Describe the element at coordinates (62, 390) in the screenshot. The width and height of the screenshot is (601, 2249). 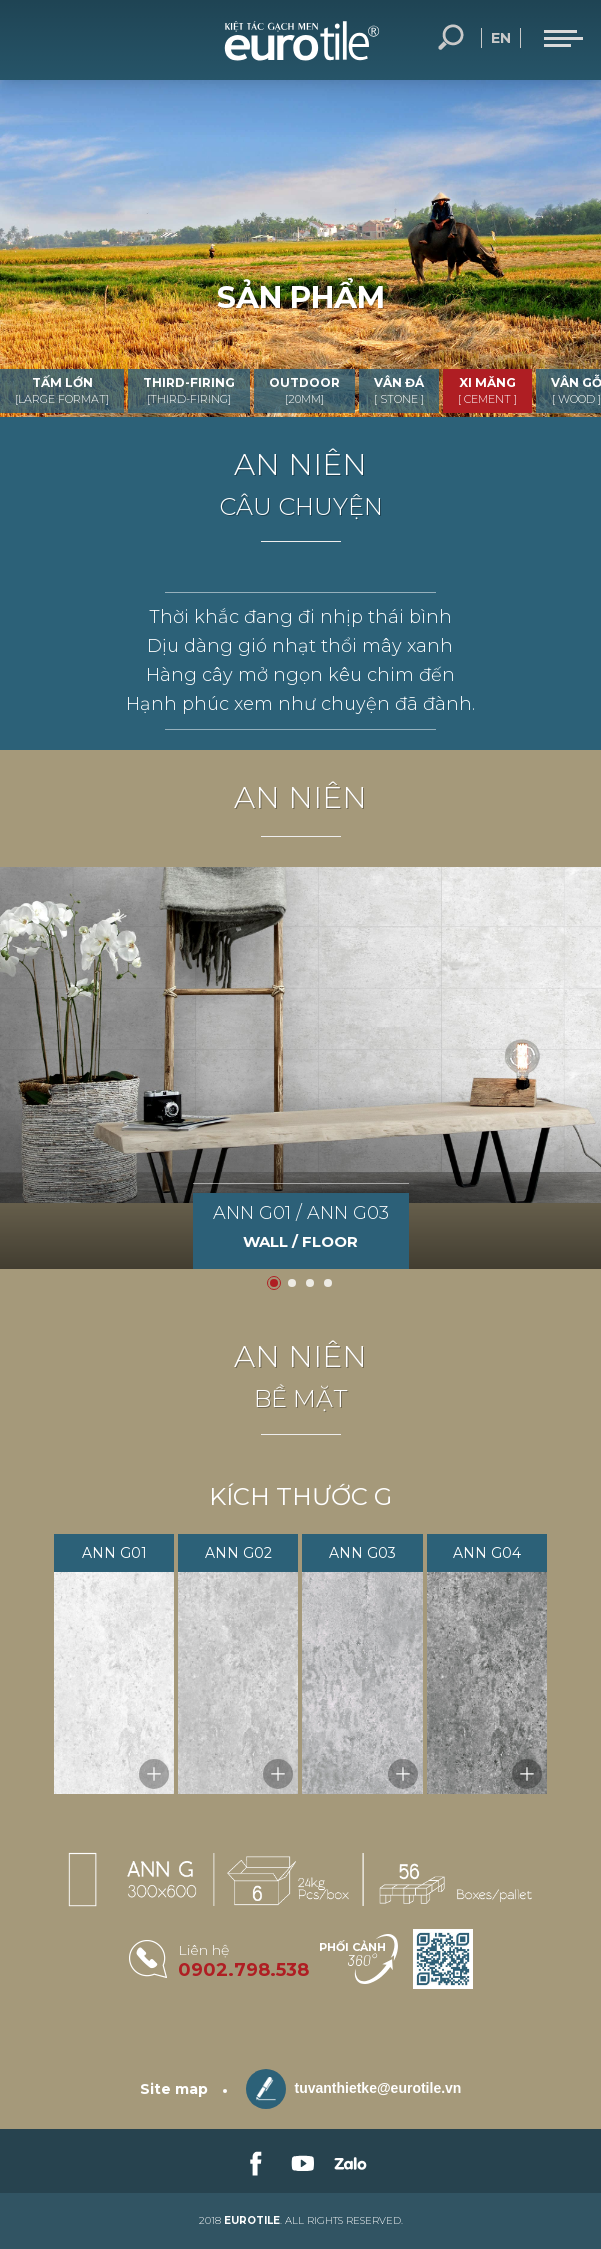
I see `TẤM LỚN` at that location.